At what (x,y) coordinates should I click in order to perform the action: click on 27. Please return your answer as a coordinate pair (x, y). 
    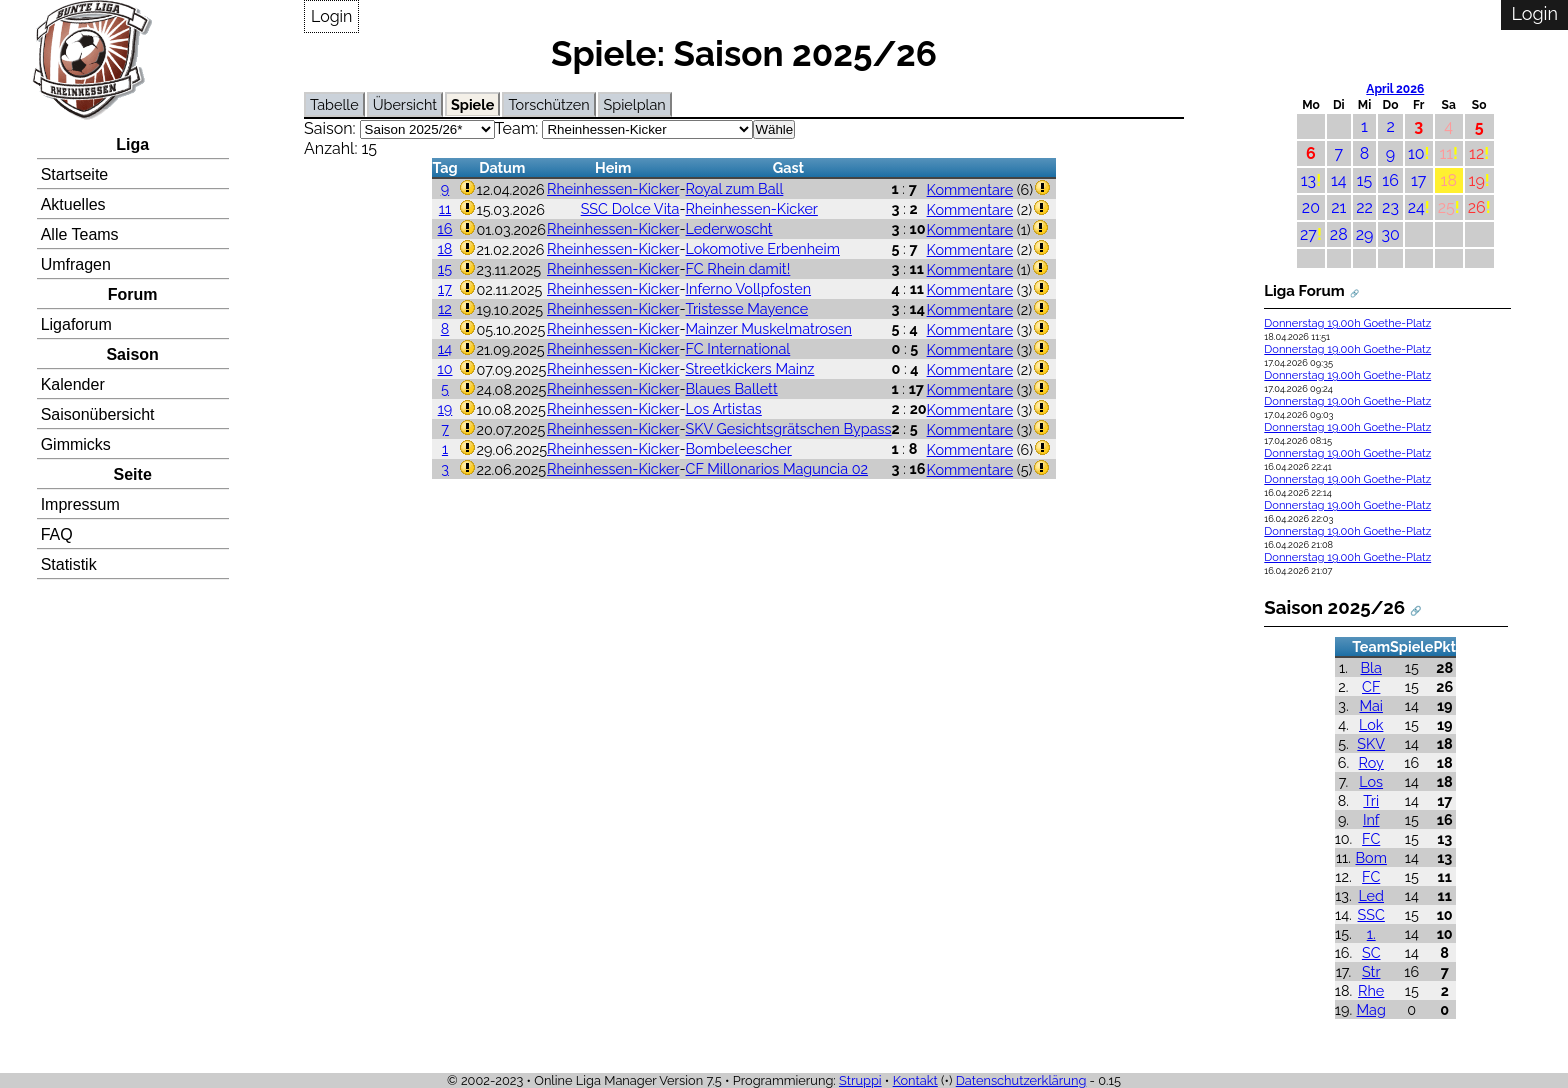
    Looking at the image, I should click on (1308, 234).